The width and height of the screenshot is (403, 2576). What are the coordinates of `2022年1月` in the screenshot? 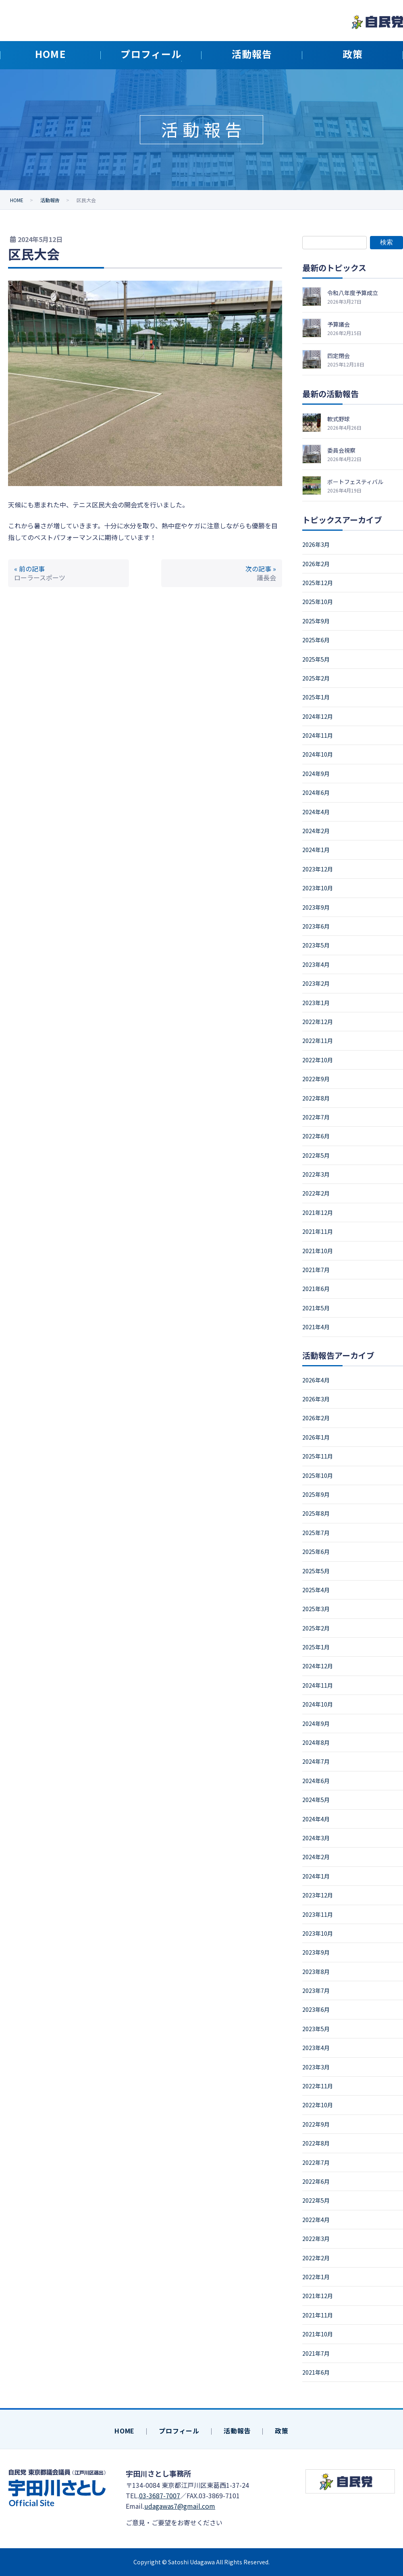 It's located at (316, 2277).